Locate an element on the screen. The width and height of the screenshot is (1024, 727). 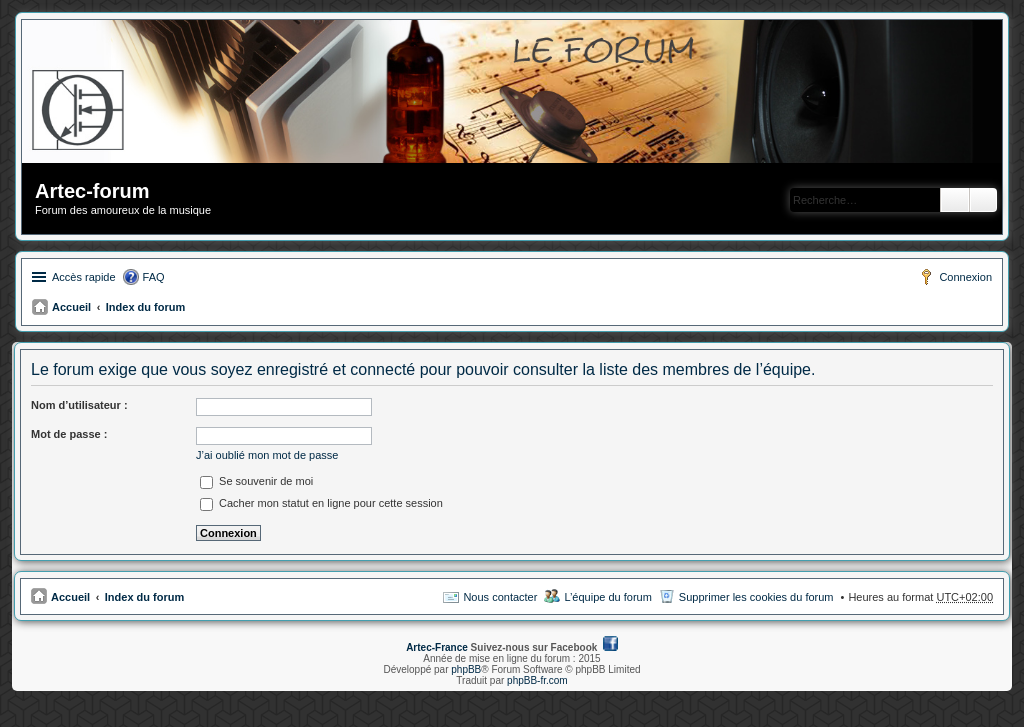
FAQ [menuitem] is located at coordinates (154, 277).